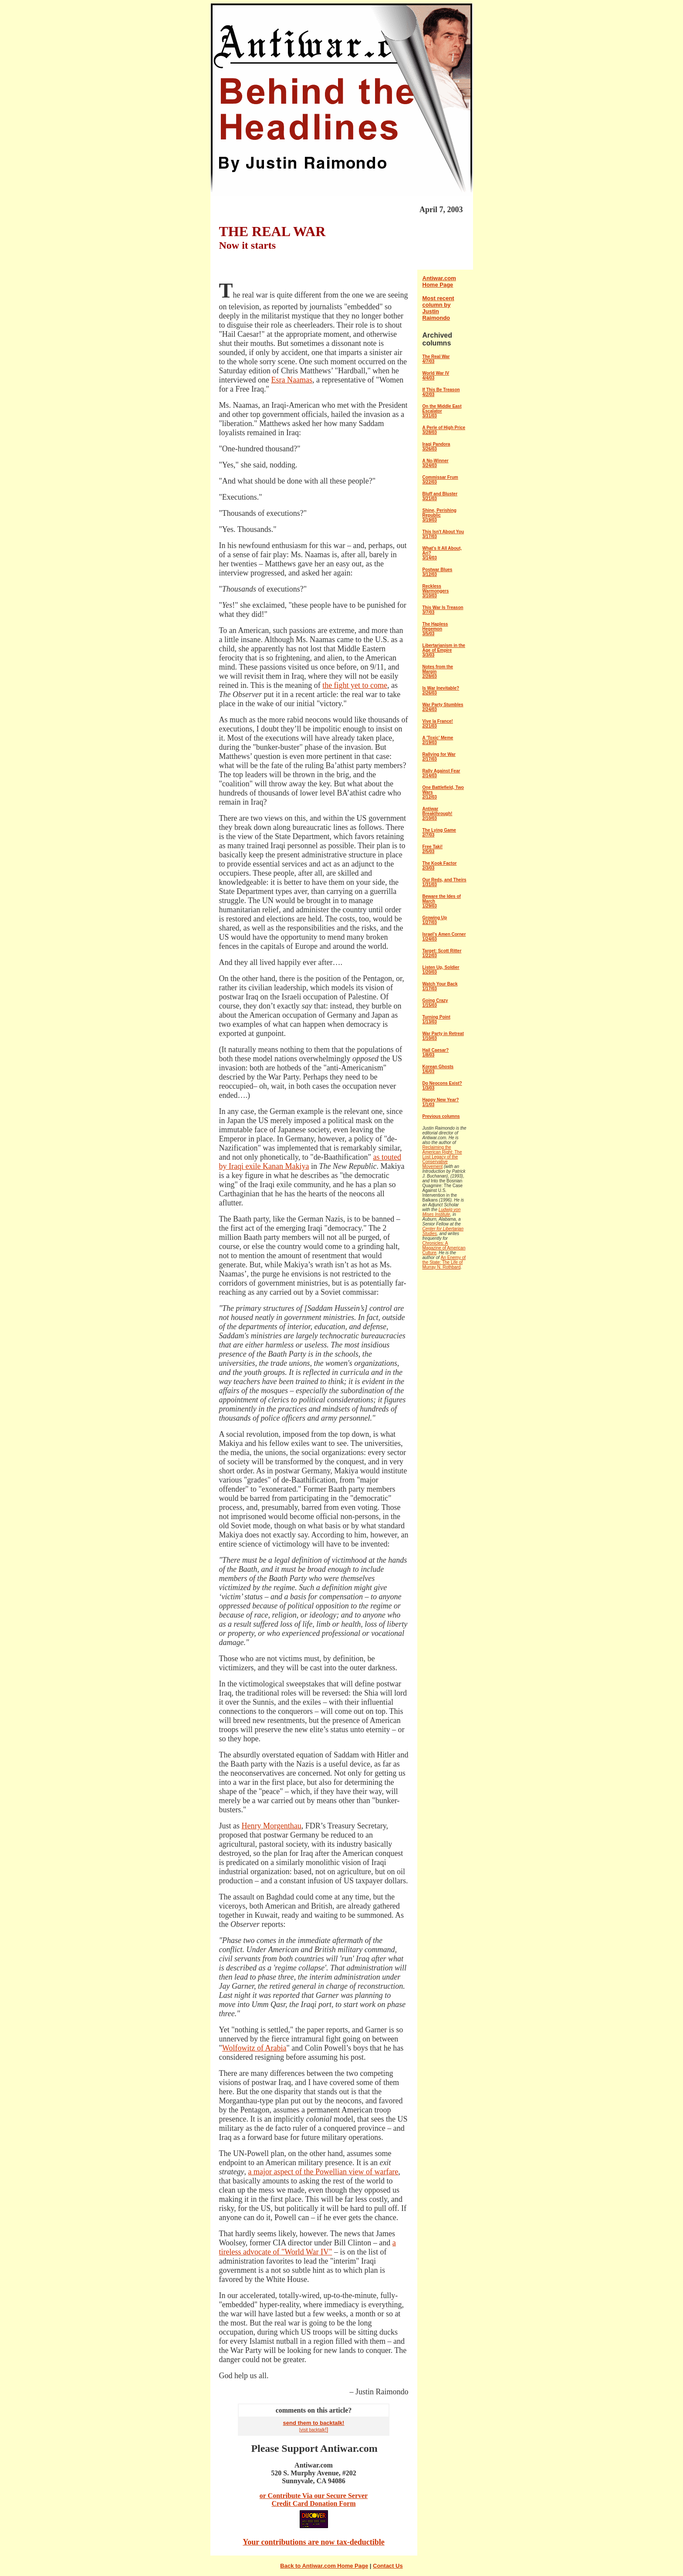  I want to click on The Hapless Hegemon 3/5/03, so click(435, 629).